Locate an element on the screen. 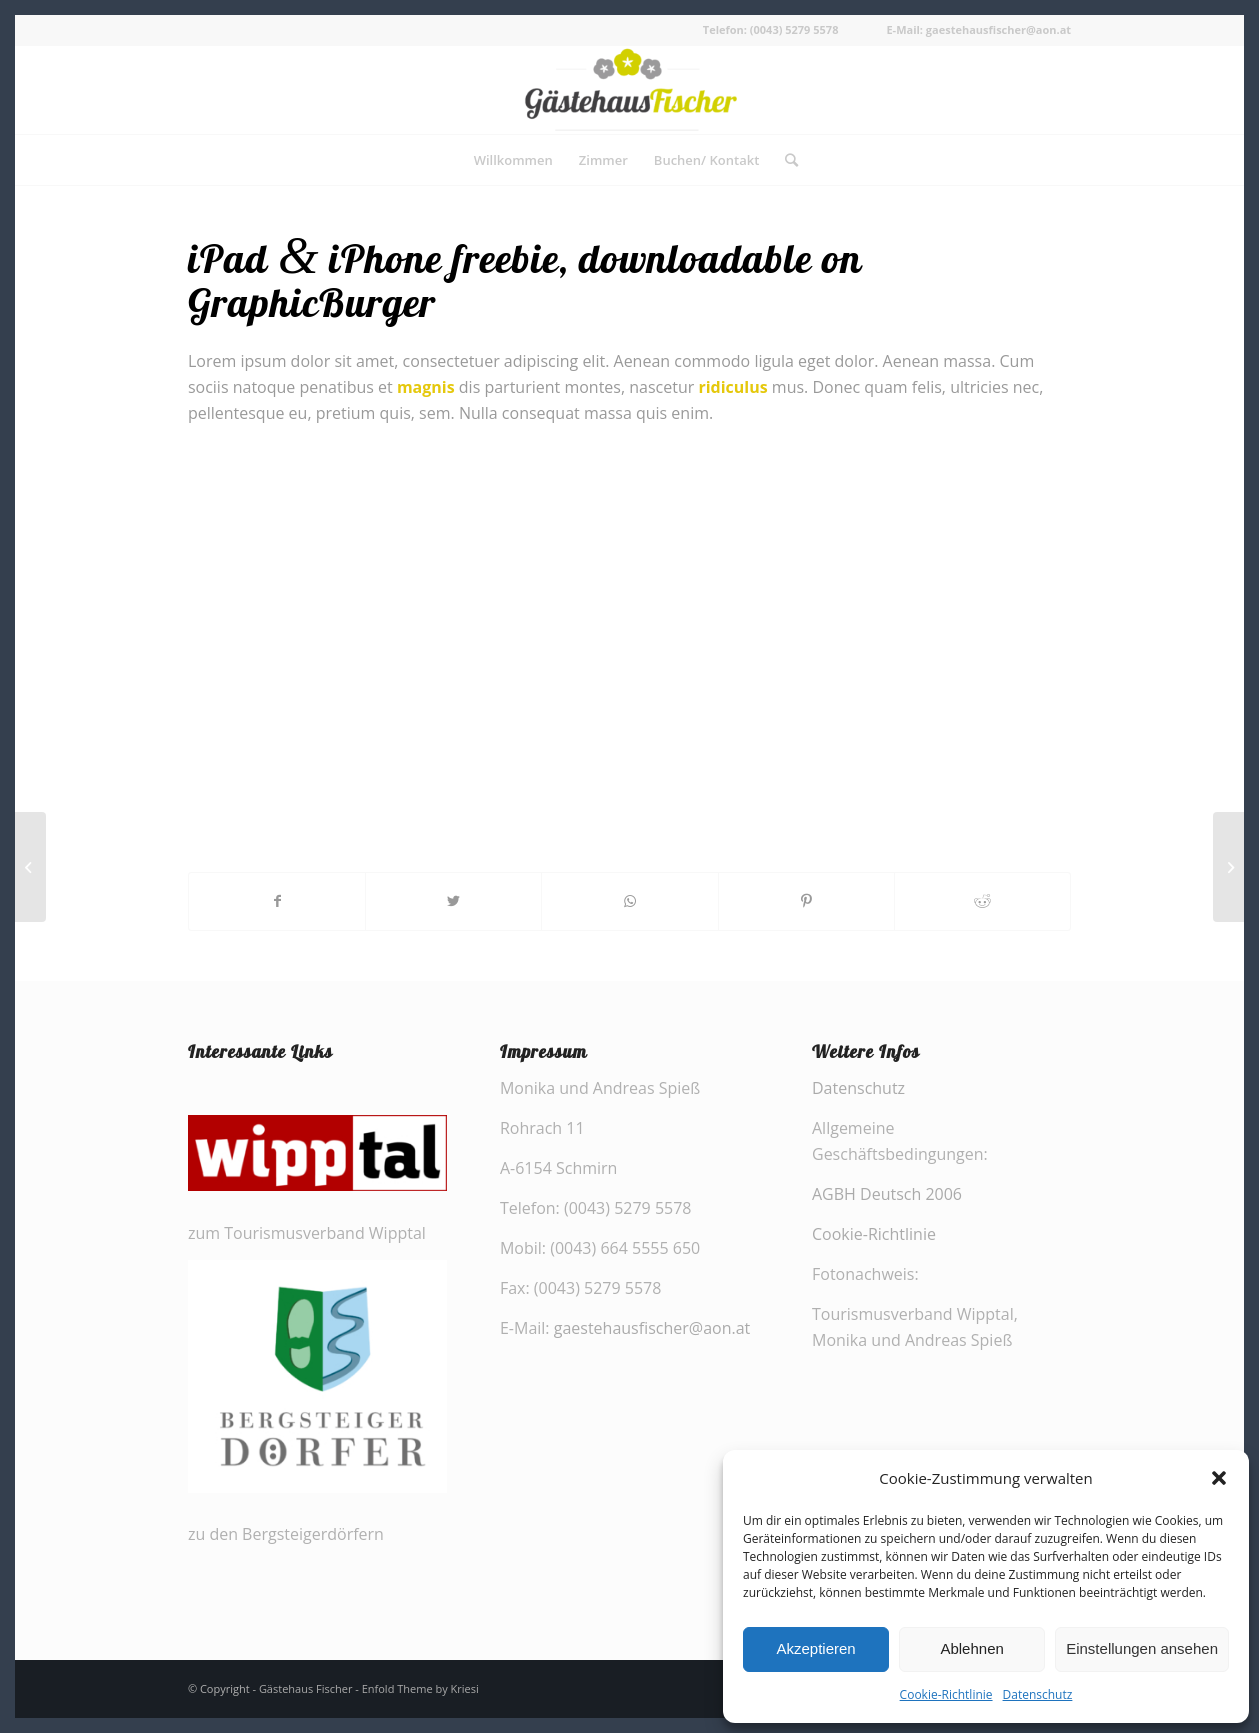 The width and height of the screenshot is (1259, 1733). Cookie-Richtlinie is located at coordinates (946, 1694).